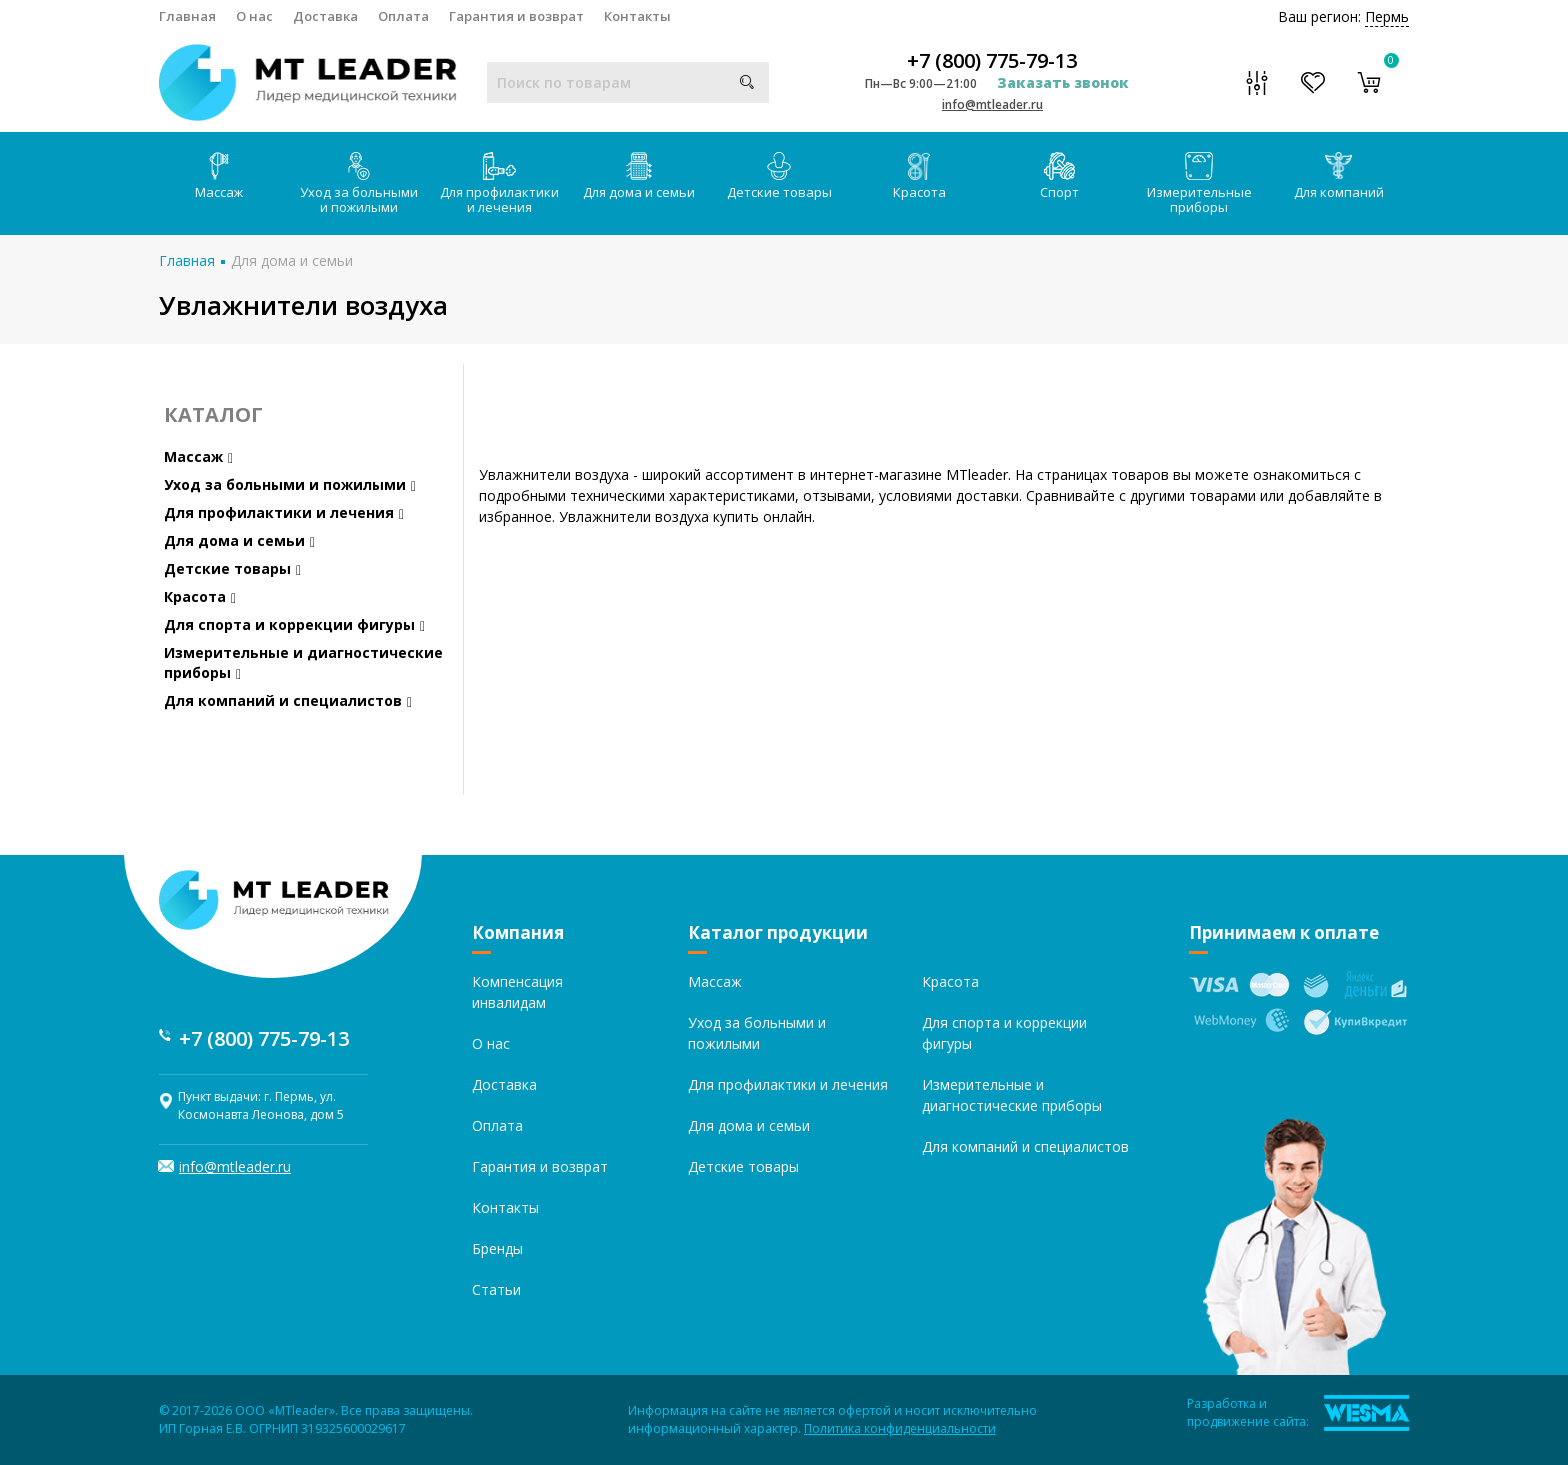 This screenshot has width=1568, height=1465. Describe the element at coordinates (1063, 82) in the screenshot. I see `Заказать звонок` at that location.